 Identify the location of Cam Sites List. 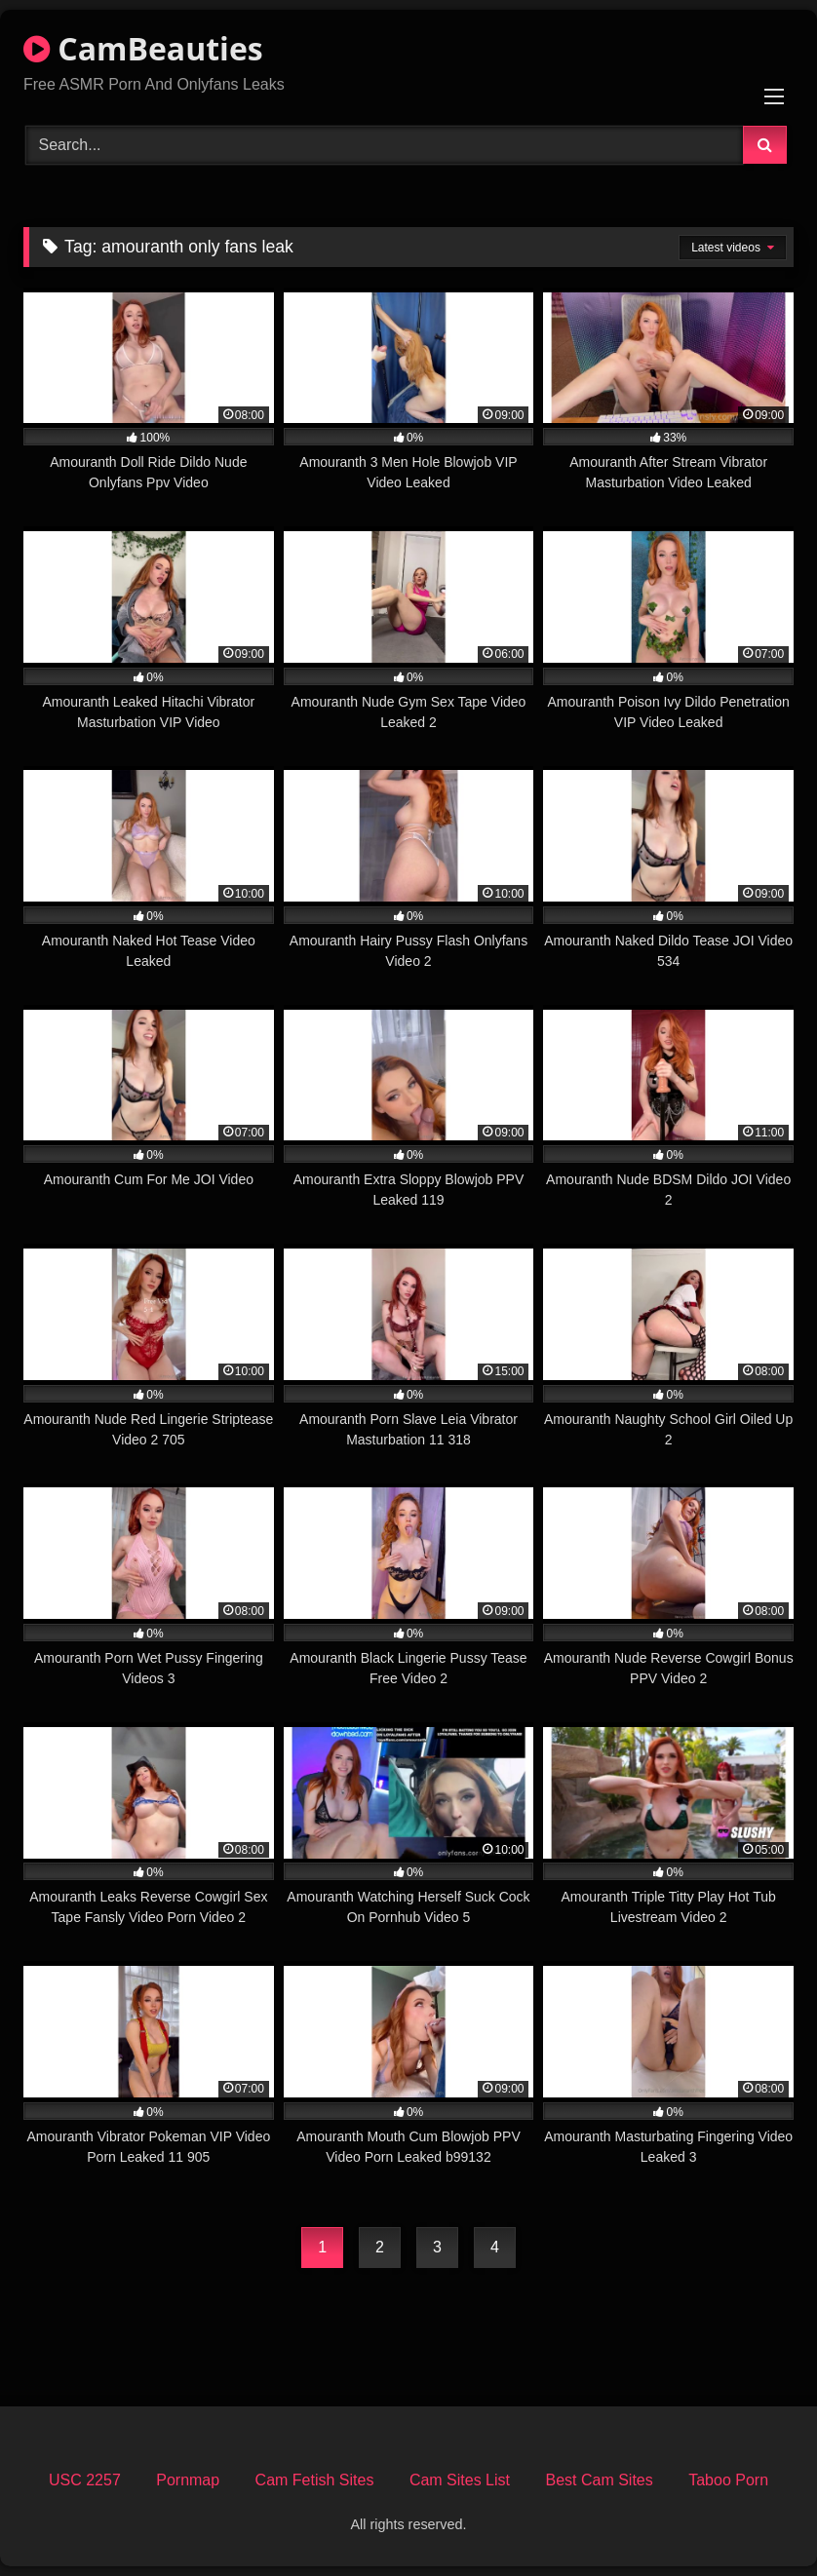
(459, 2480).